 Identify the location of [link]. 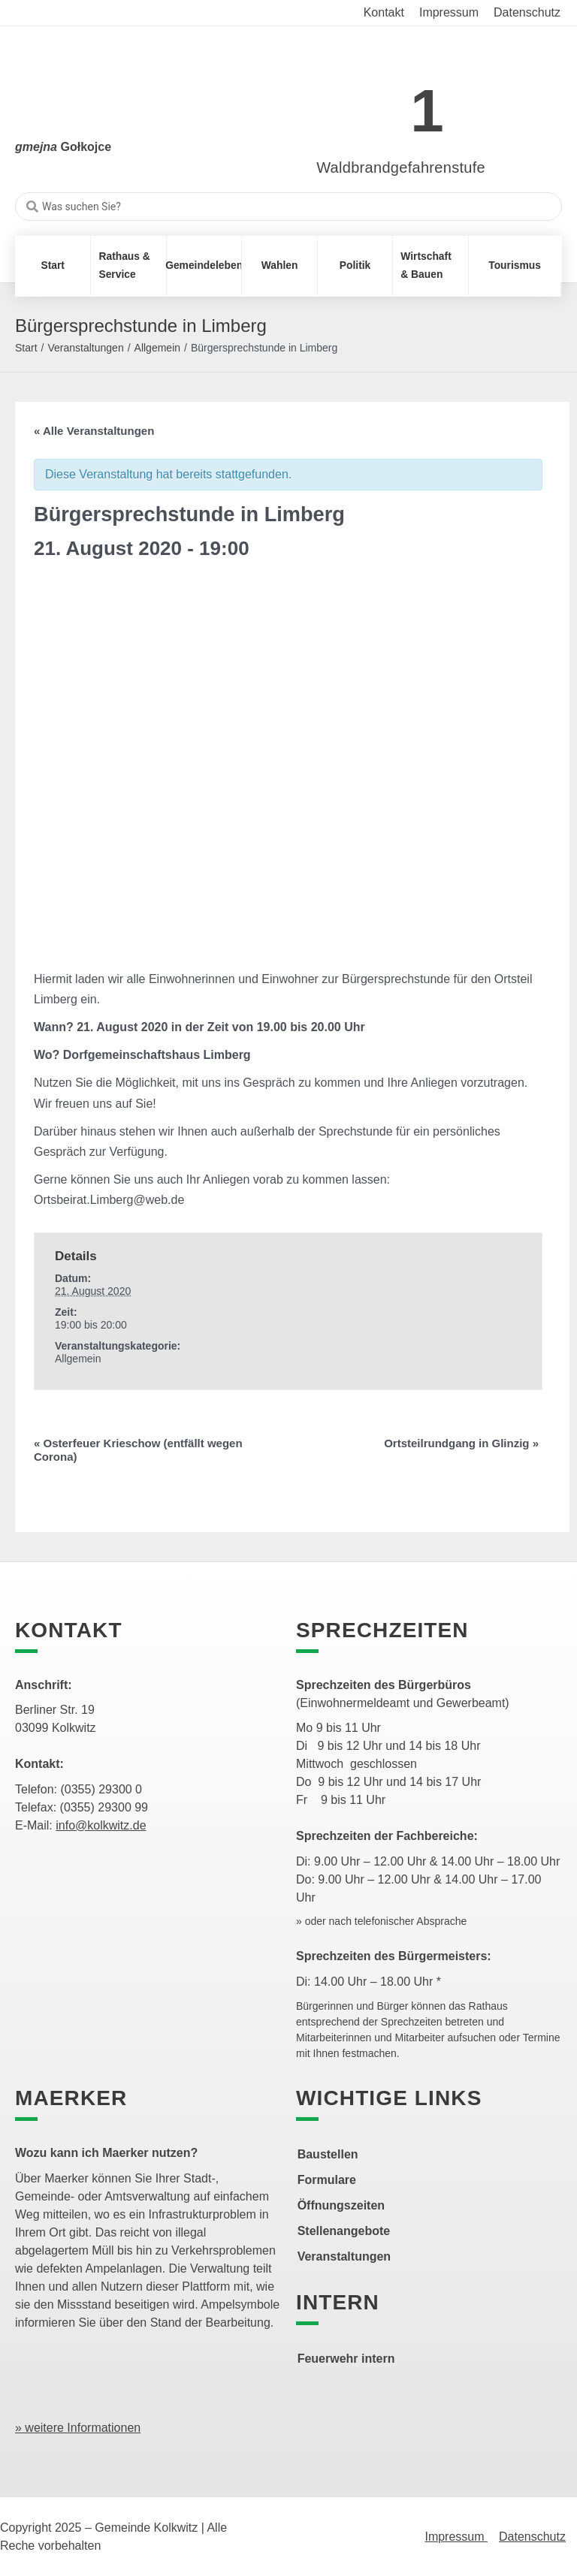
(378, 102).